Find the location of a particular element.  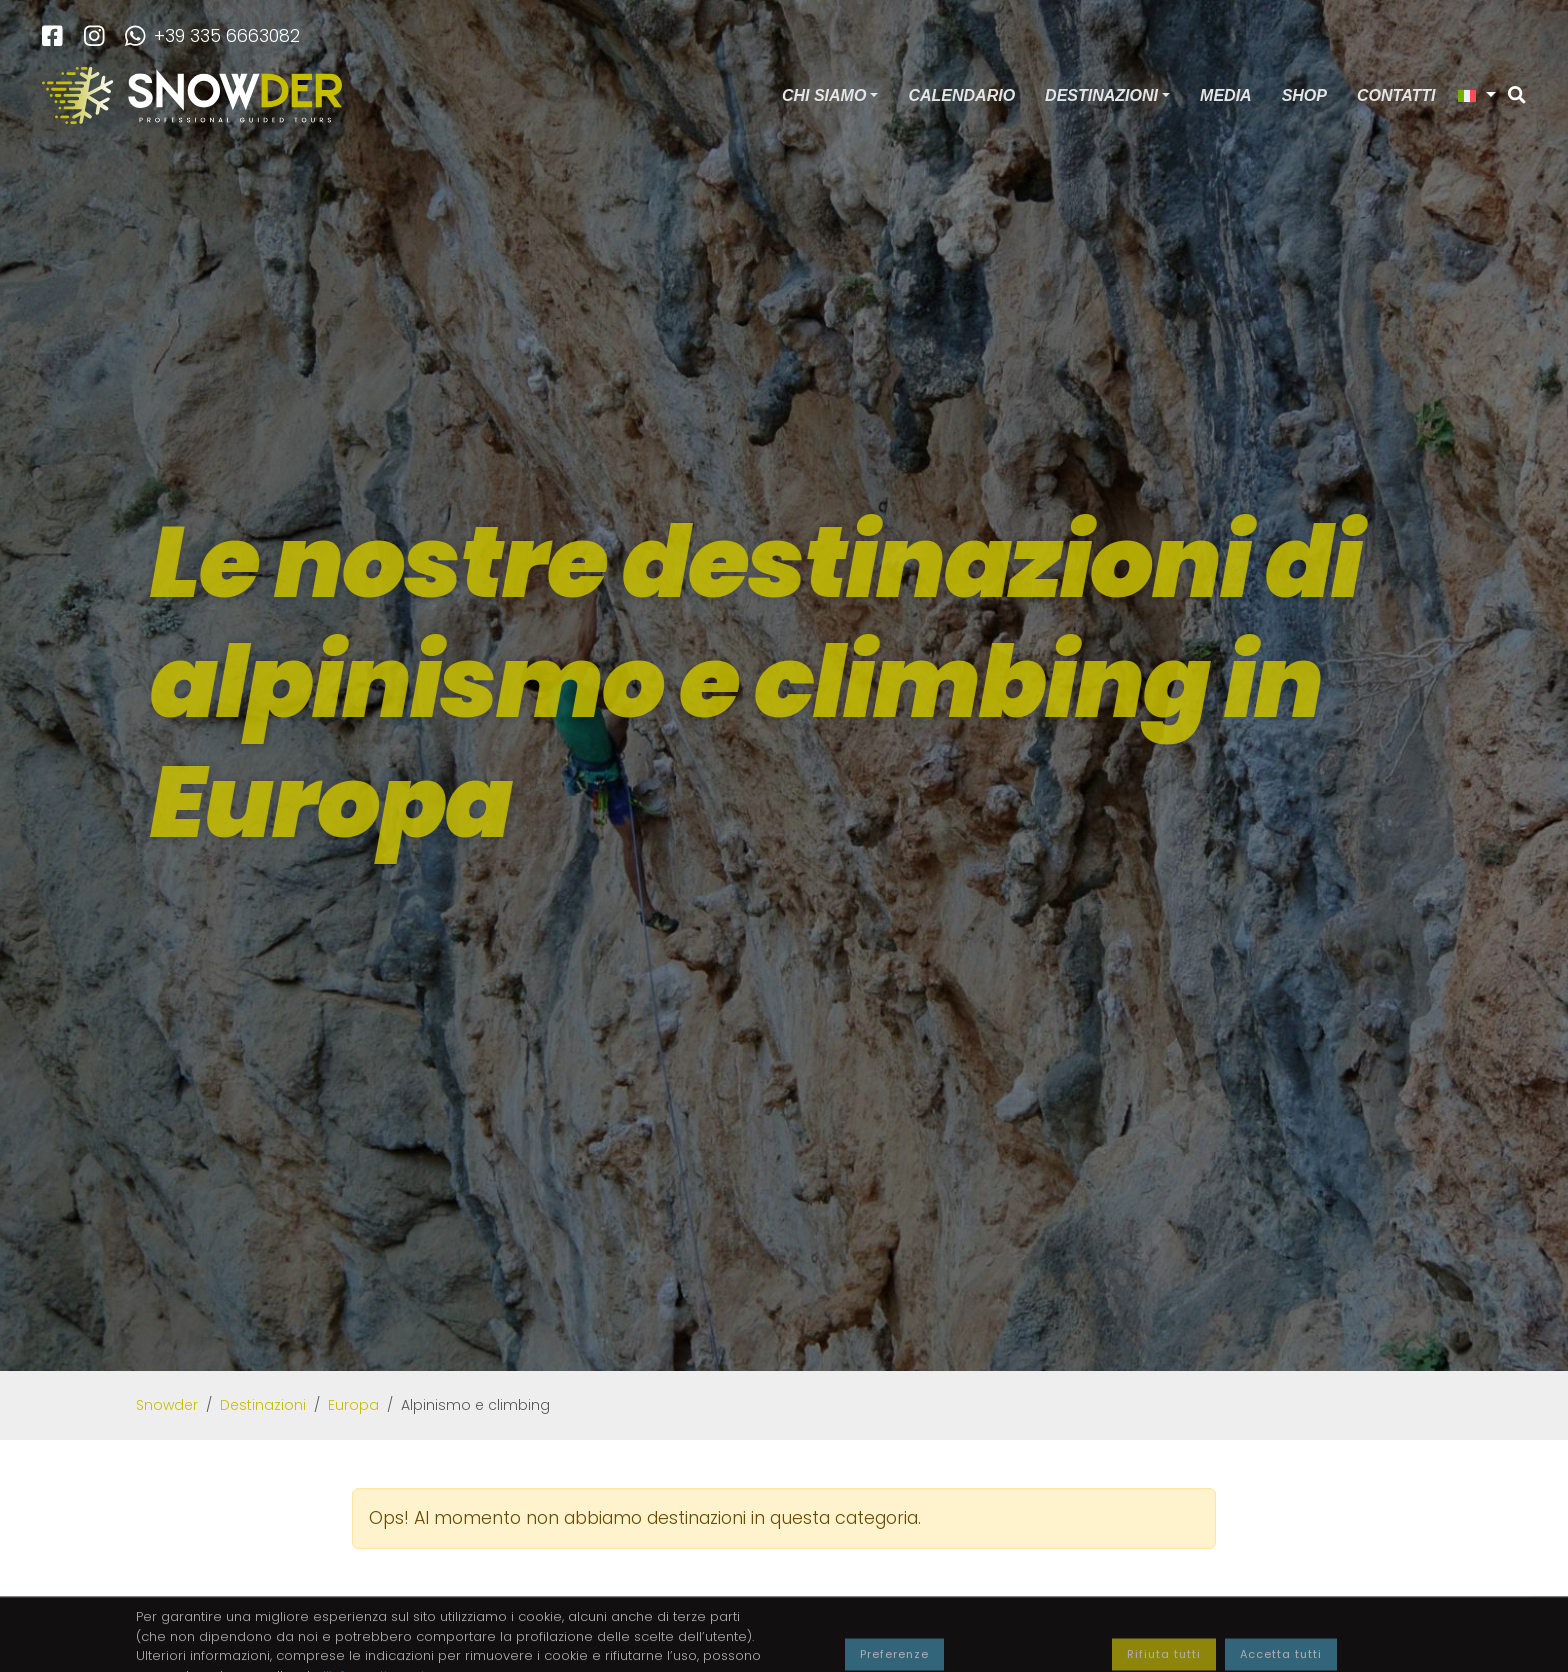

Calendario is located at coordinates (961, 95).